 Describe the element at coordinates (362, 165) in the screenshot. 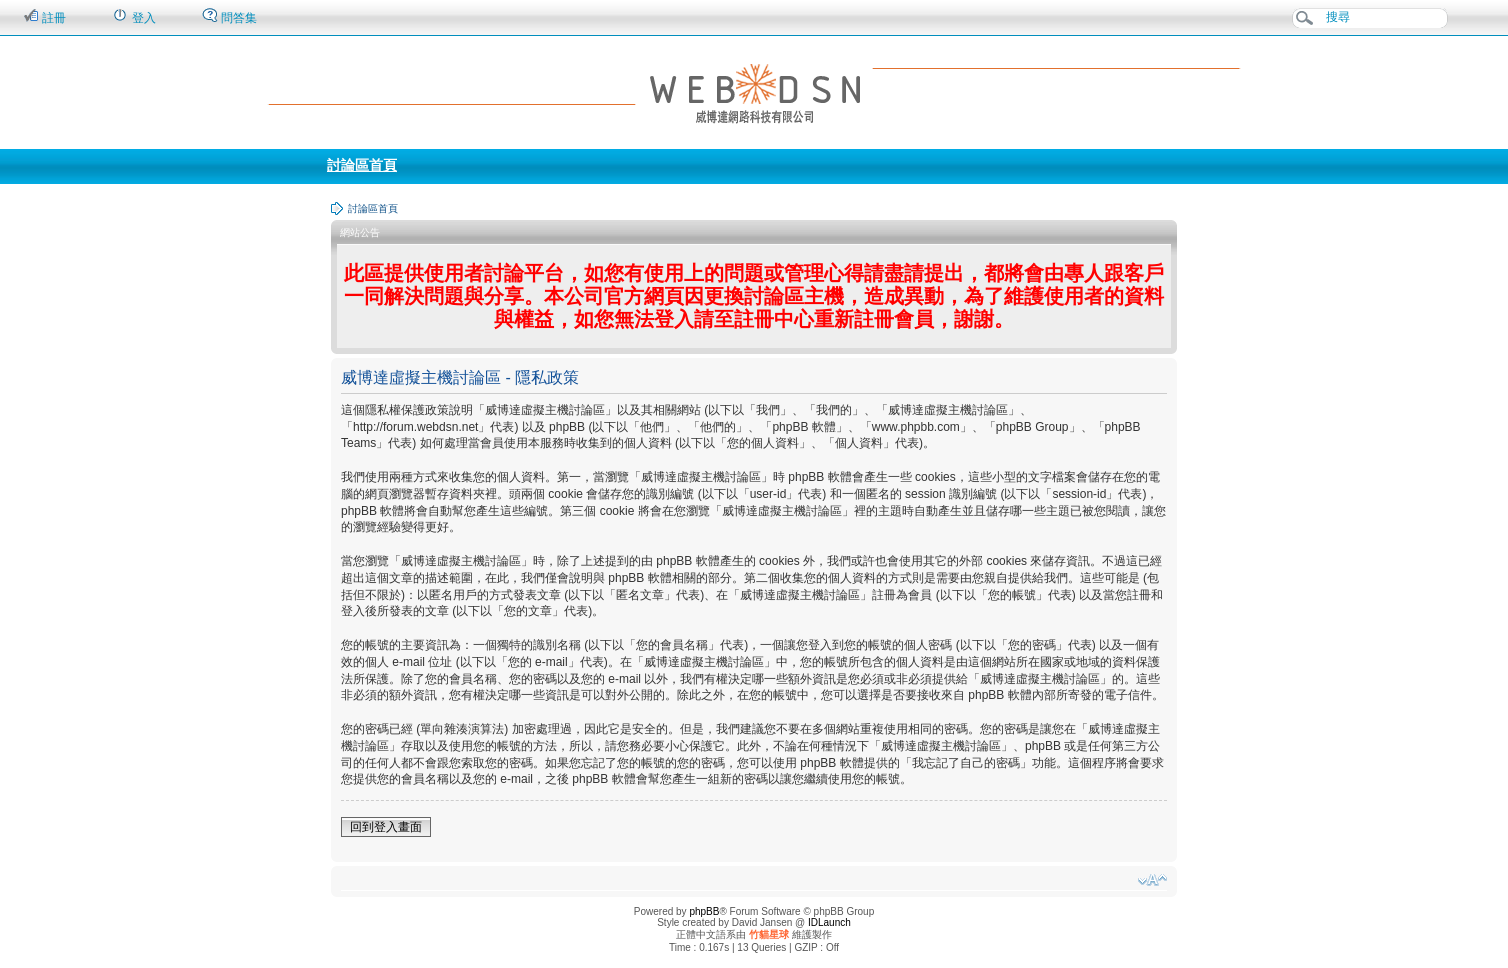

I see `討論區首頁` at that location.